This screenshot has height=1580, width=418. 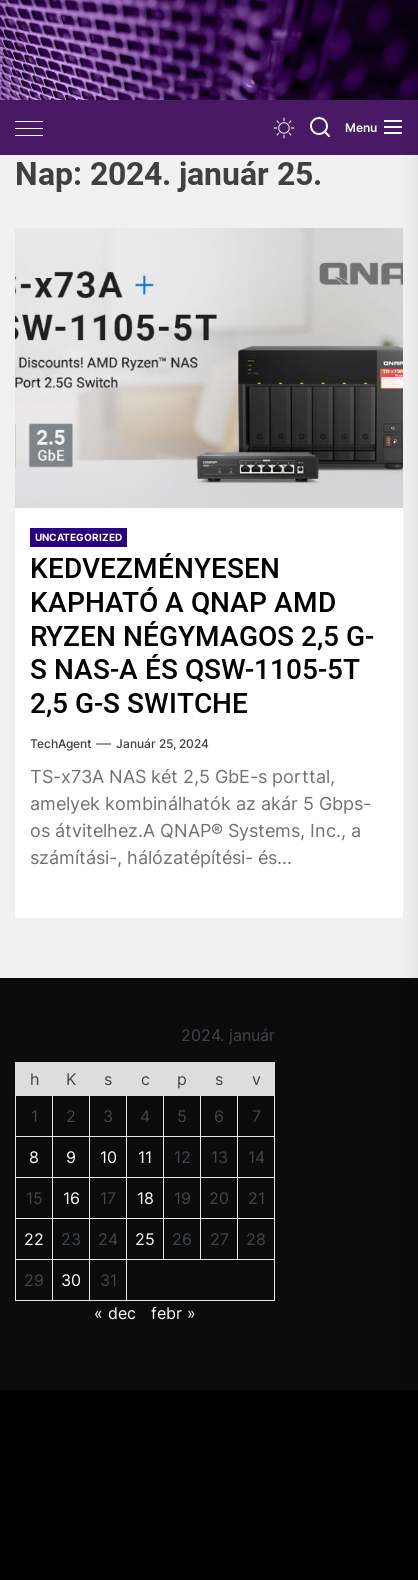 What do you see at coordinates (145, 1157) in the screenshot?
I see `11 [Bejegyzések közzétéve: 2024. January 11.]` at bounding box center [145, 1157].